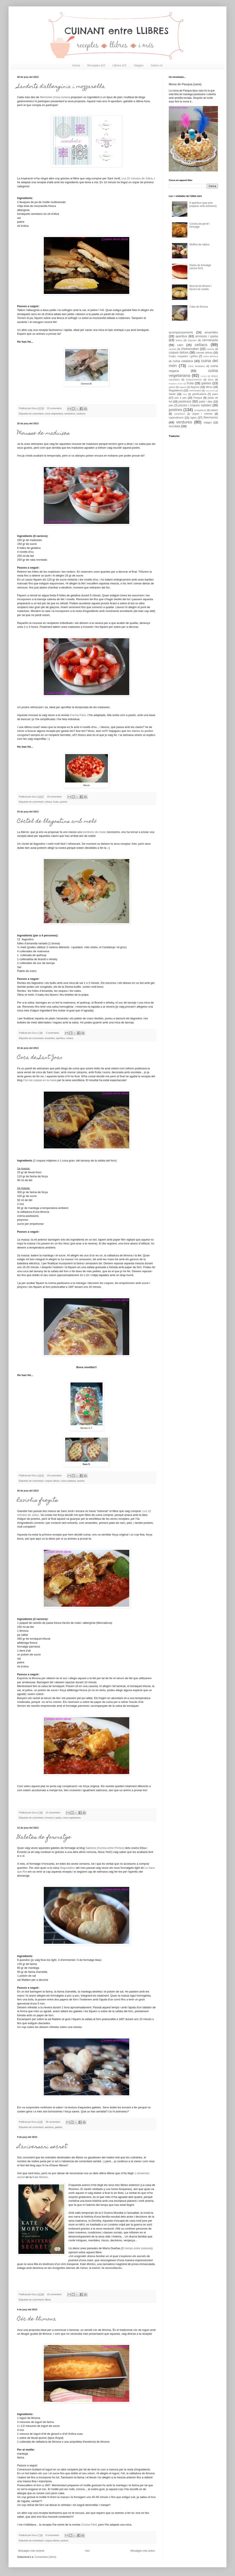 This screenshot has width=235, height=2576. I want to click on Còctel de llagostins amb meló, so click(57, 821).